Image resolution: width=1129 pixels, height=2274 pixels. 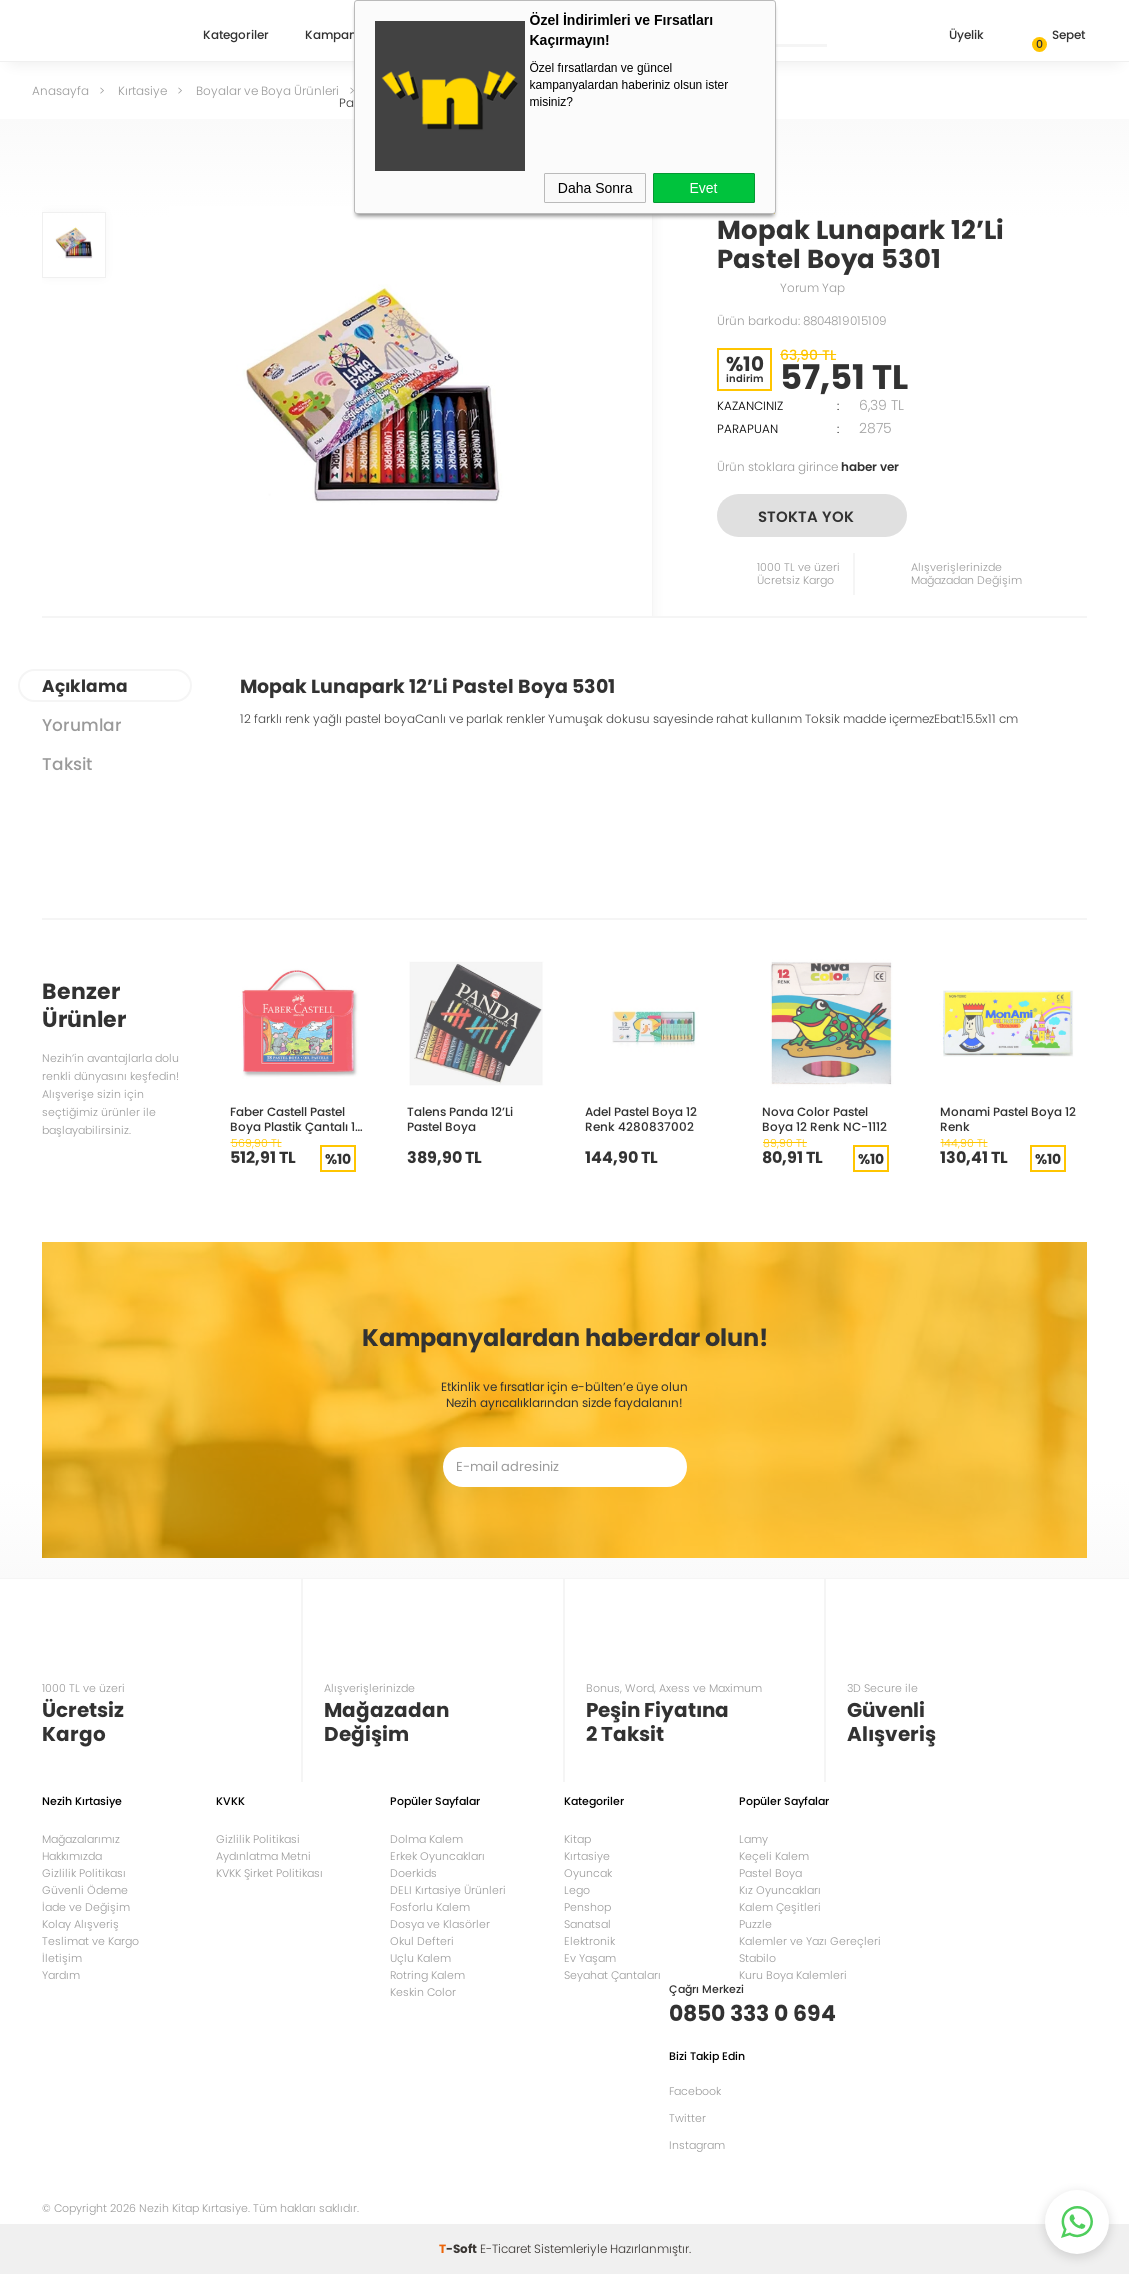 What do you see at coordinates (86, 1907) in the screenshot?
I see `İade ve Değişim` at bounding box center [86, 1907].